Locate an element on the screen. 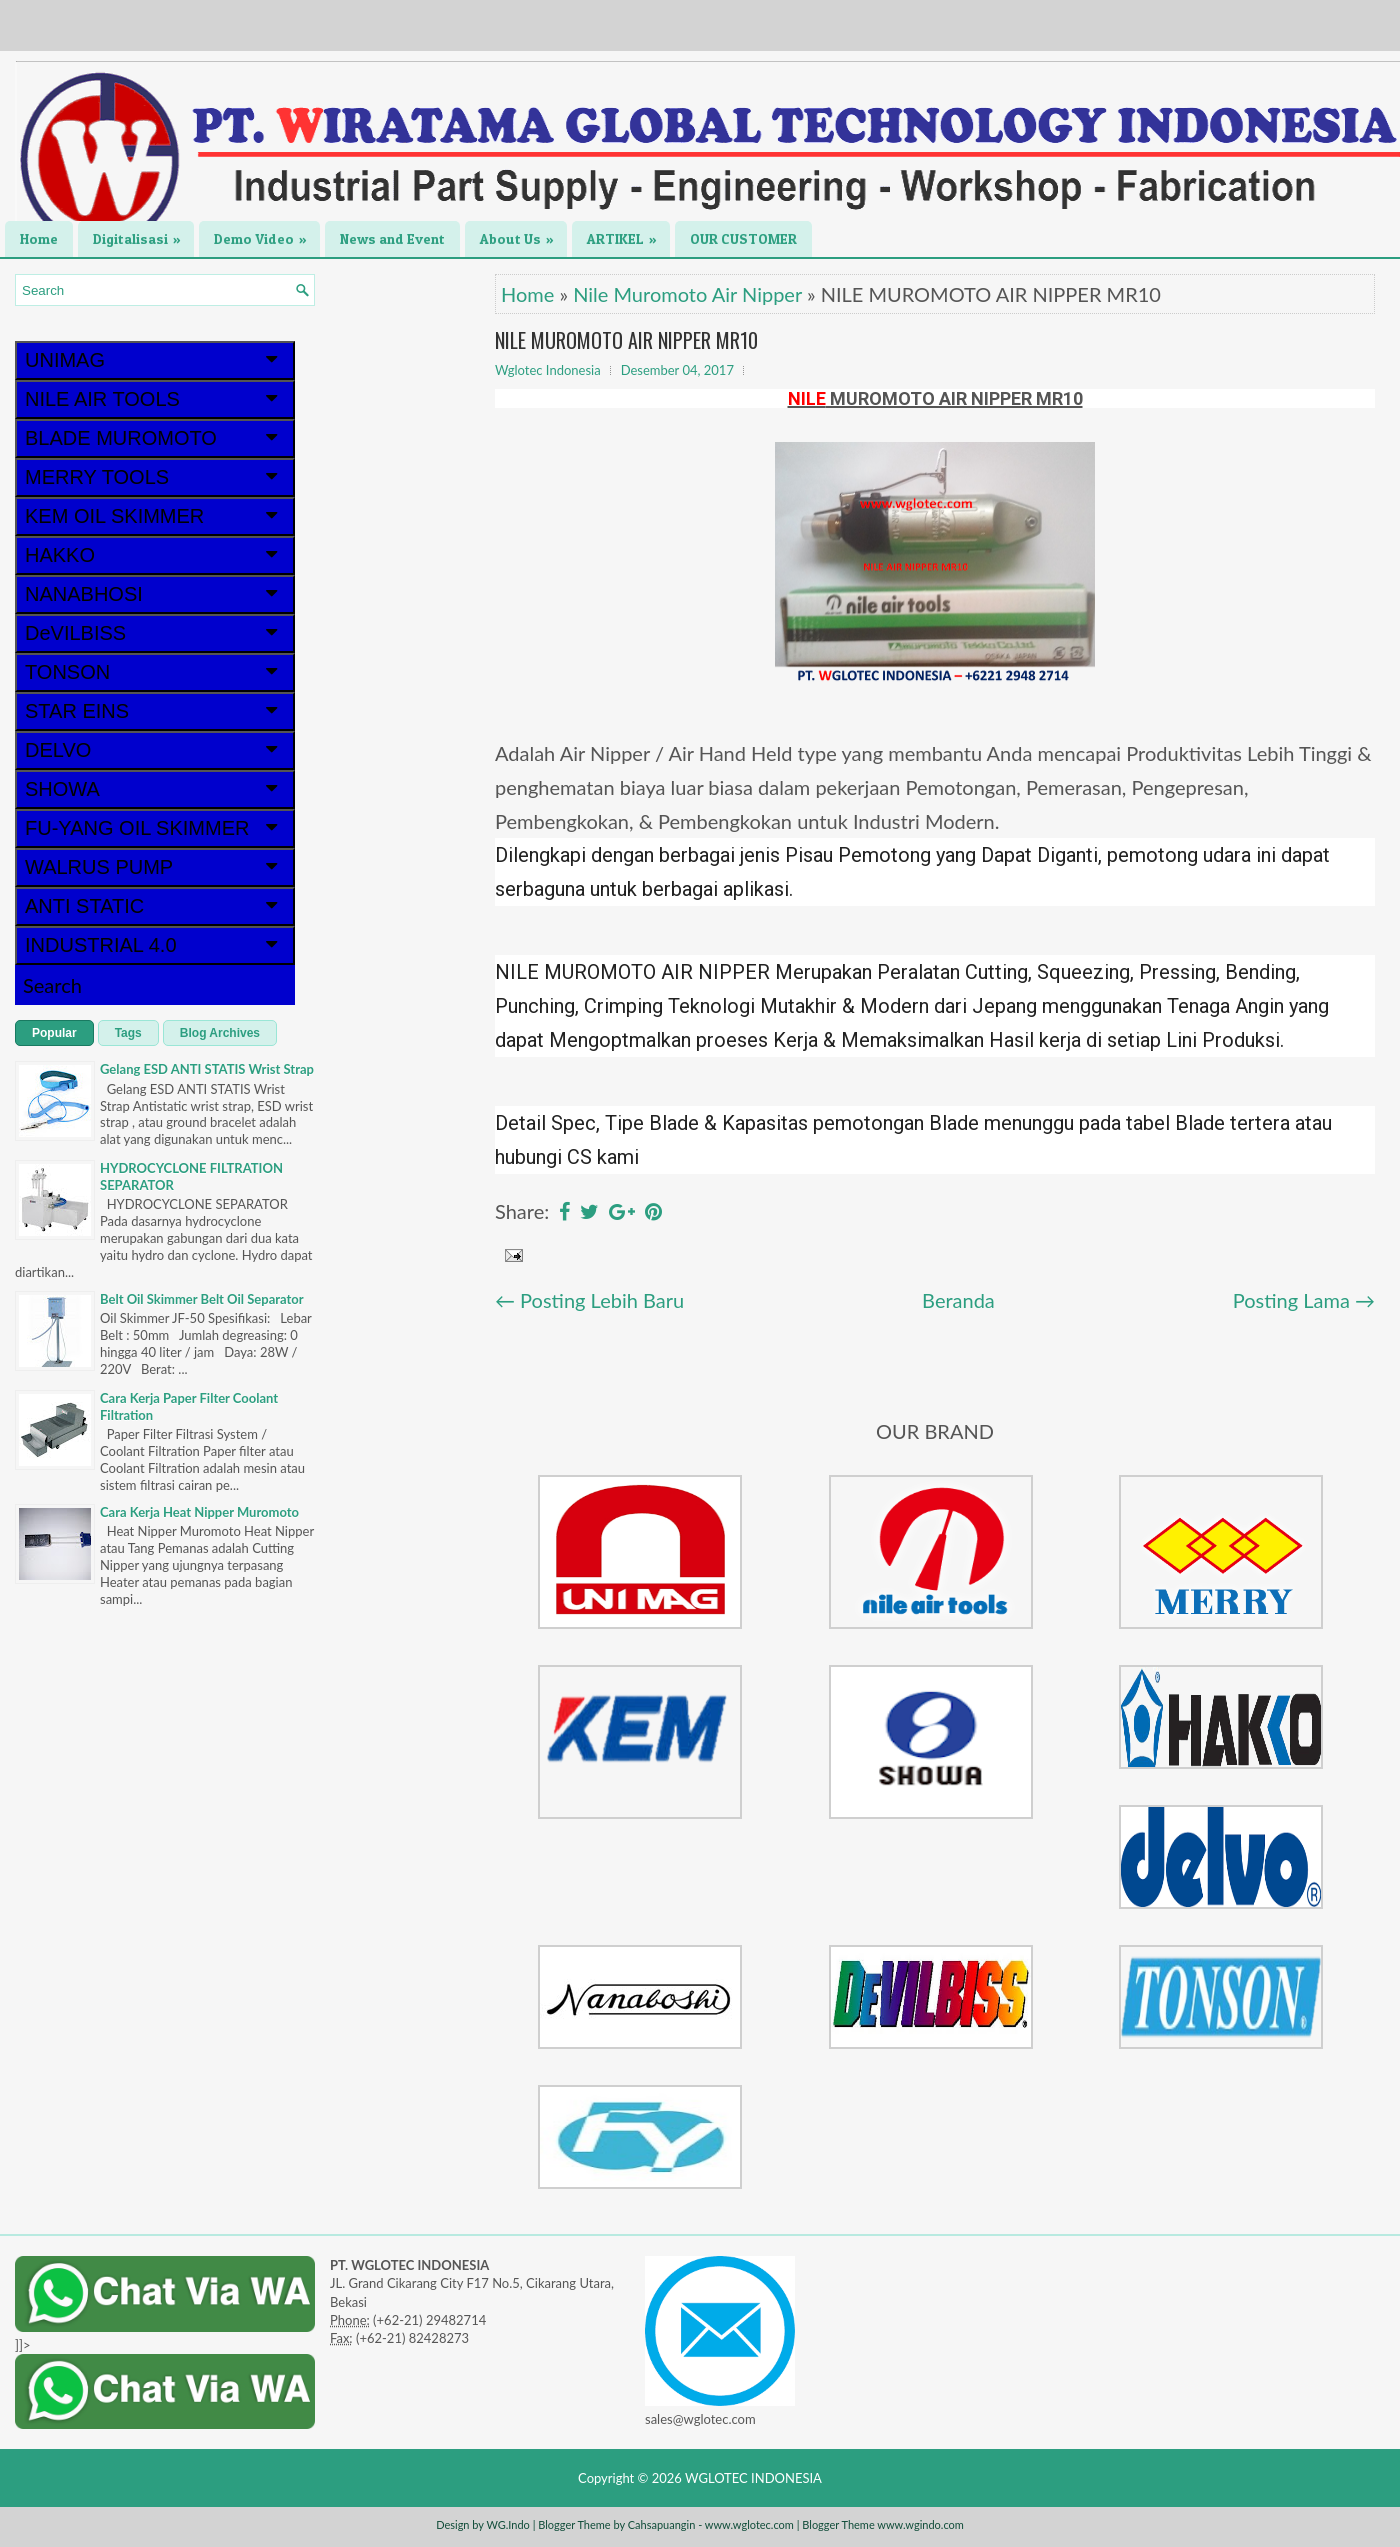 The width and height of the screenshot is (1400, 2547). ARTIKEL is located at coordinates (628, 234).